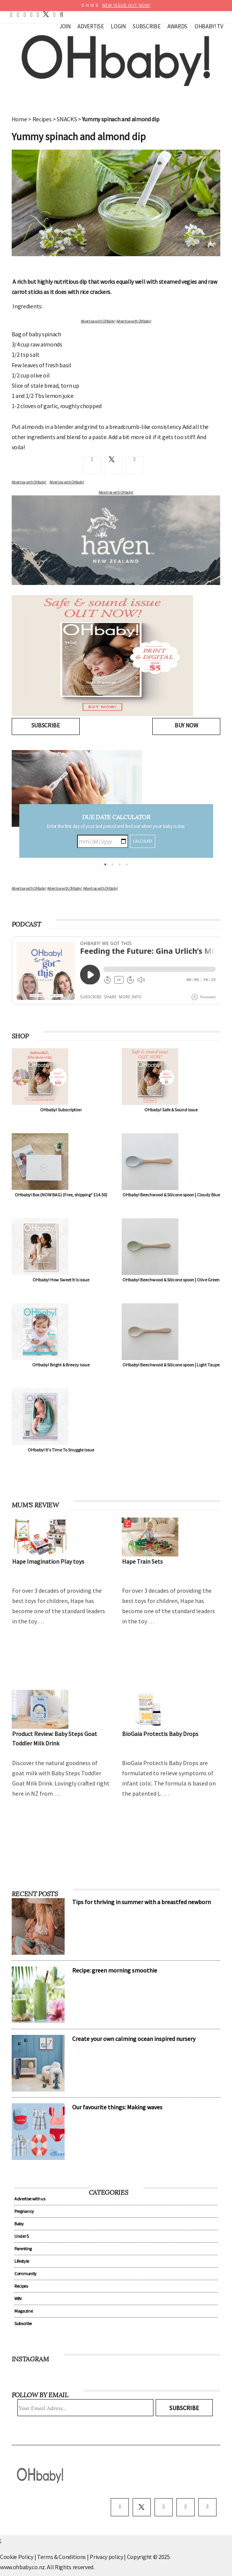 Image resolution: width=232 pixels, height=2576 pixels. What do you see at coordinates (62, 2557) in the screenshot?
I see `Terms & Conditions` at bounding box center [62, 2557].